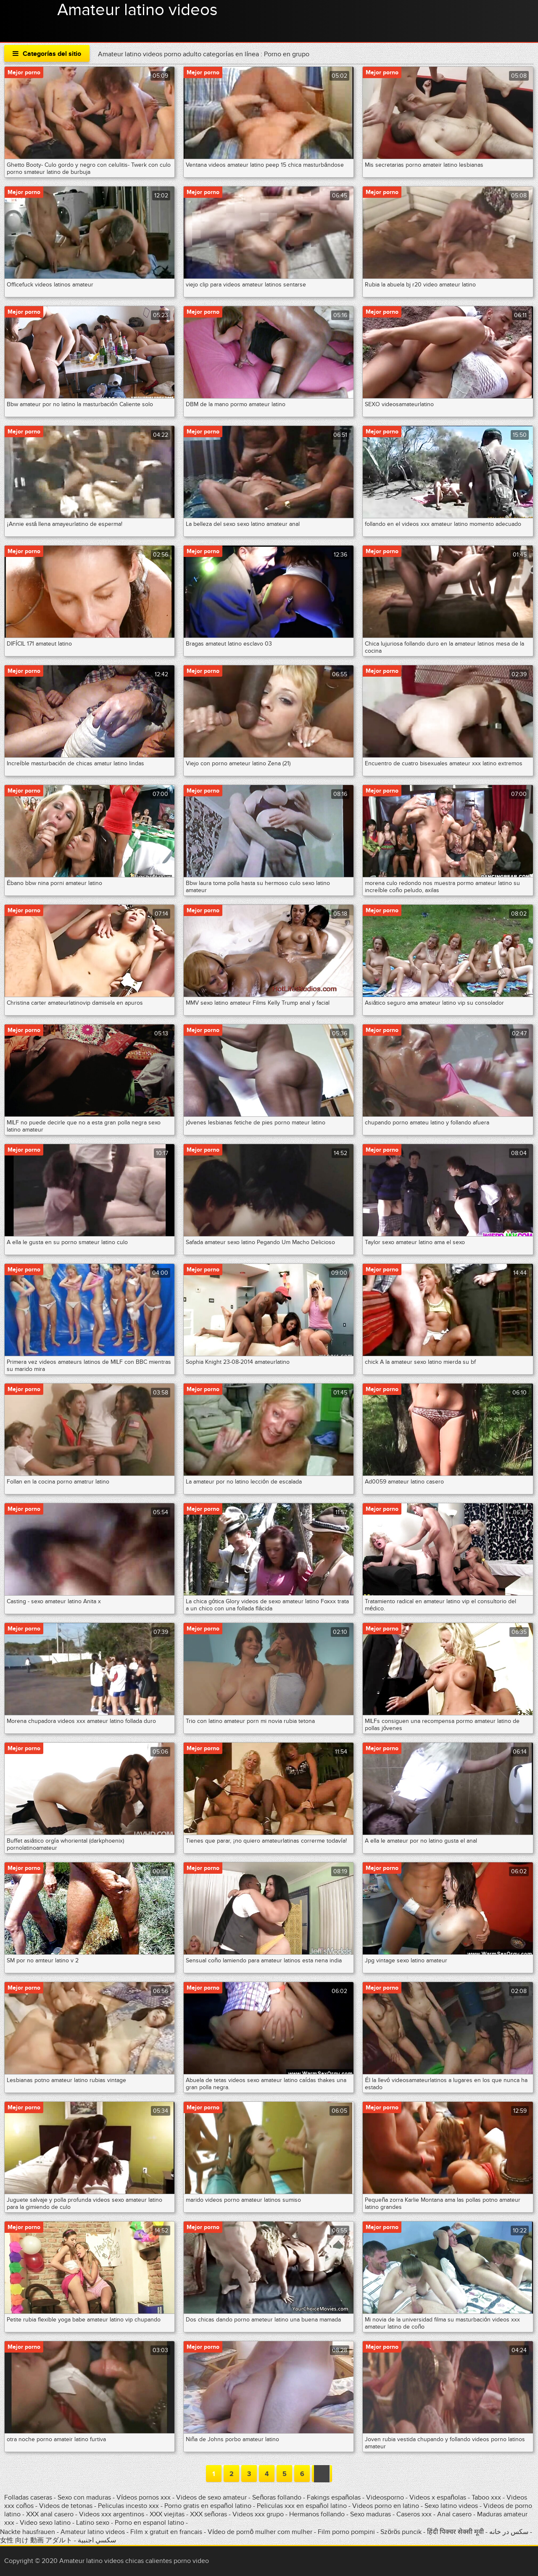 The image size is (538, 2576). What do you see at coordinates (28, 2497) in the screenshot?
I see `Folladas caseras` at bounding box center [28, 2497].